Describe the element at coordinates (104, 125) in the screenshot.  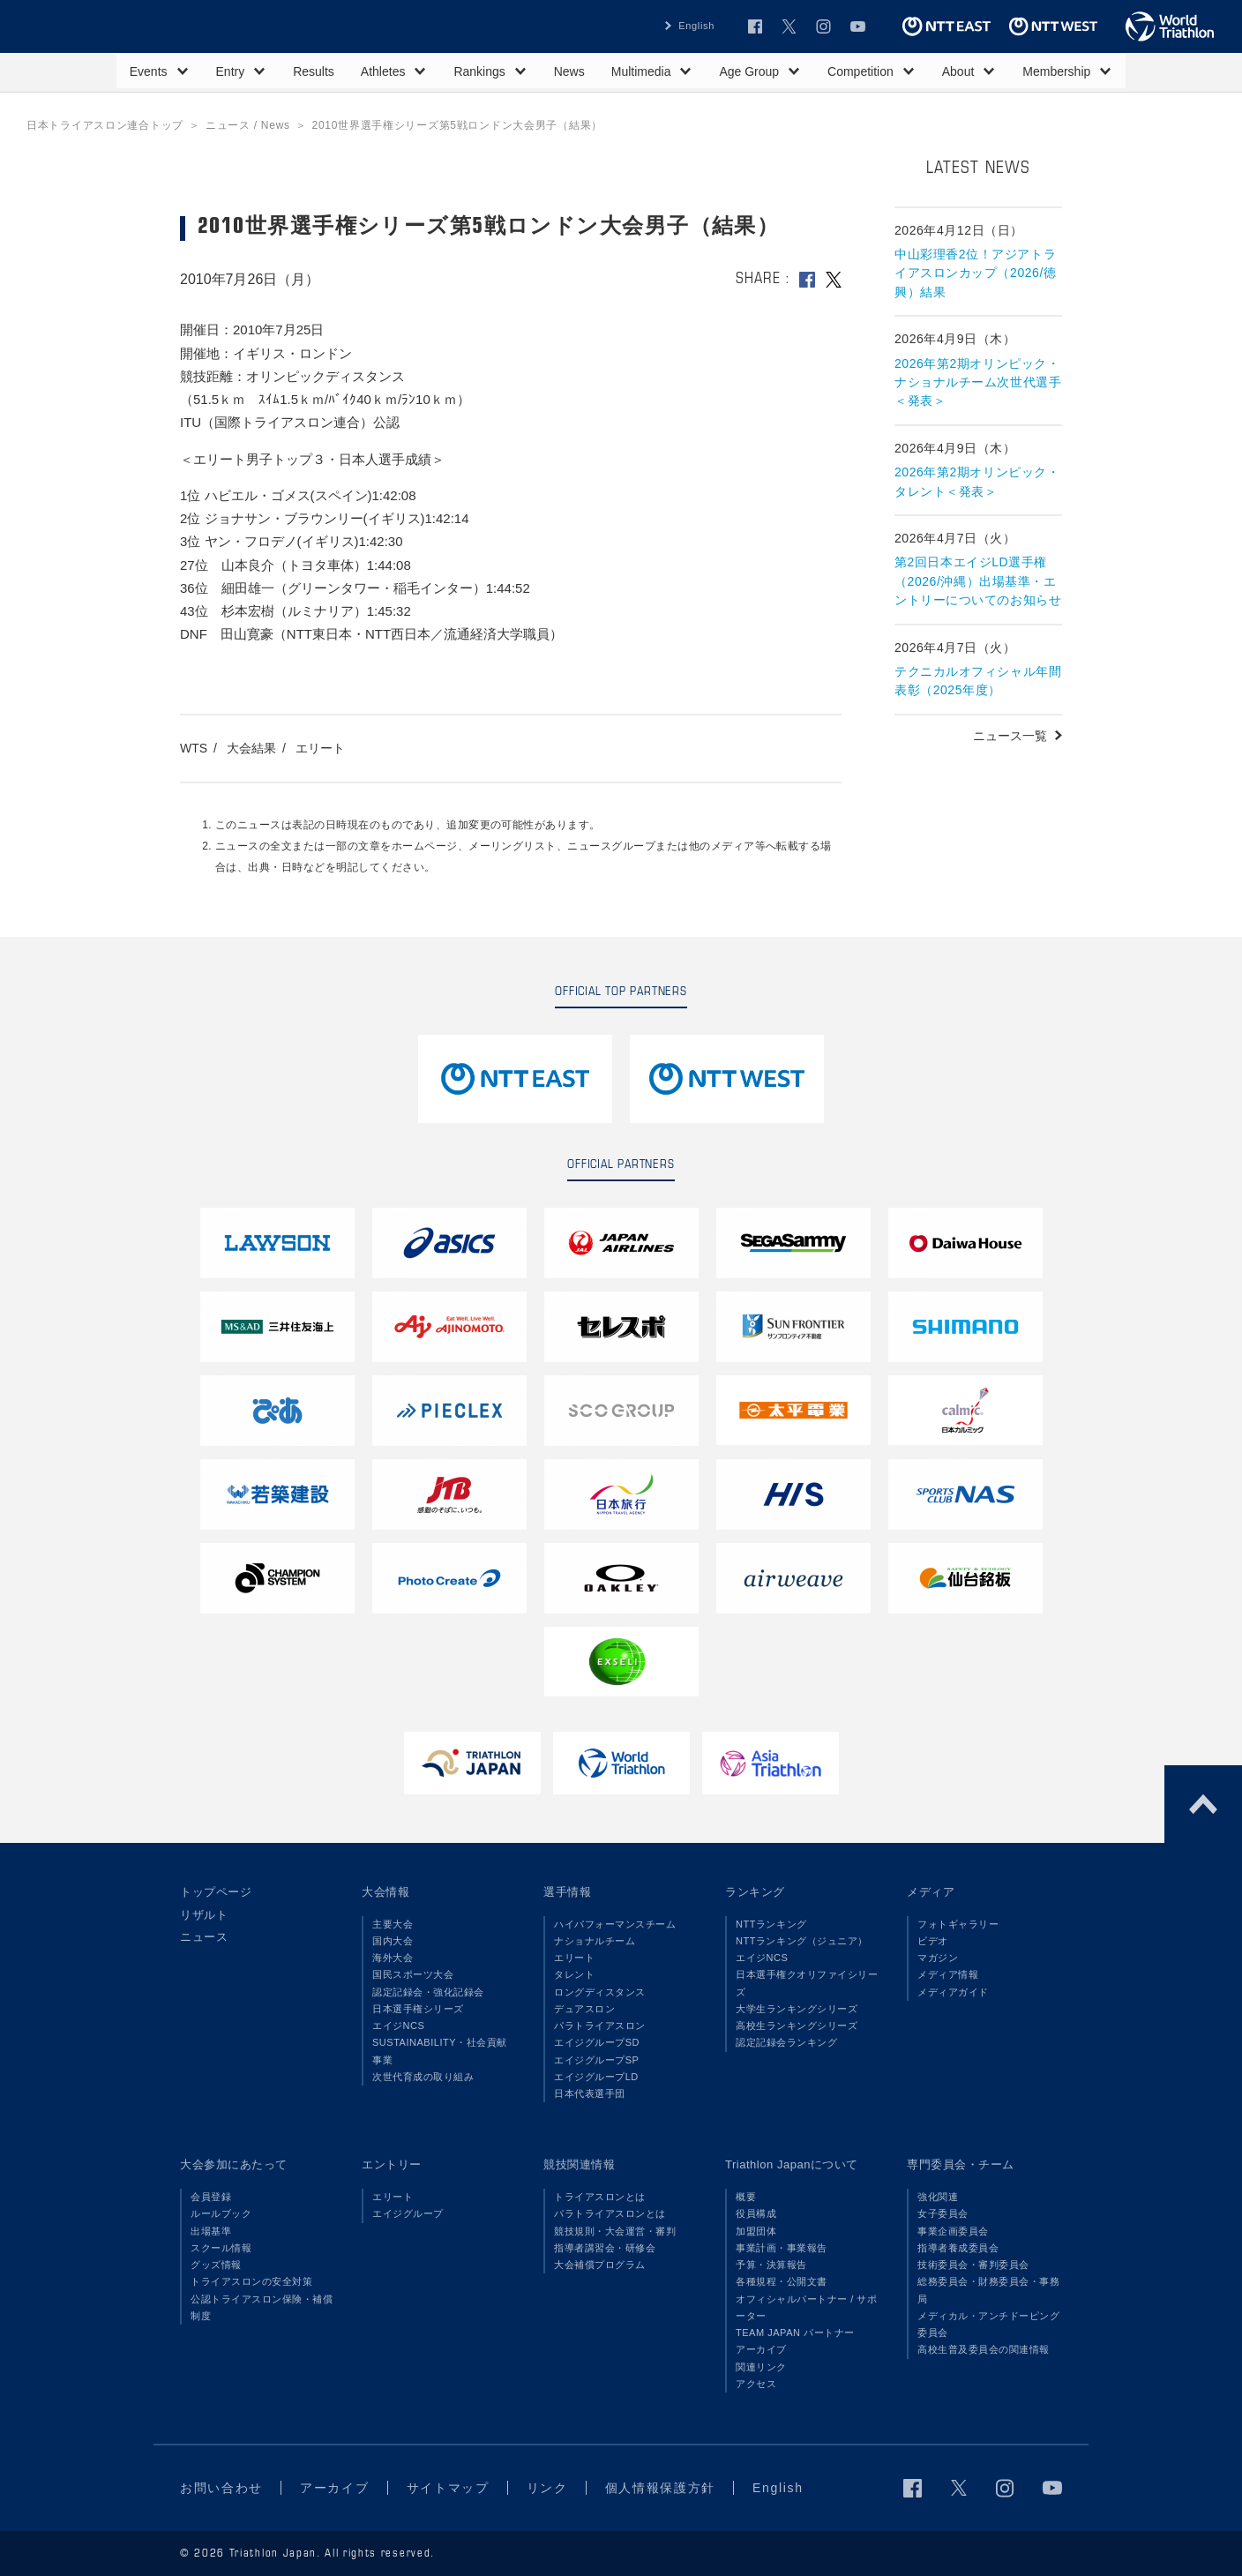
I see `日本トライアスロン連合トップ` at that location.